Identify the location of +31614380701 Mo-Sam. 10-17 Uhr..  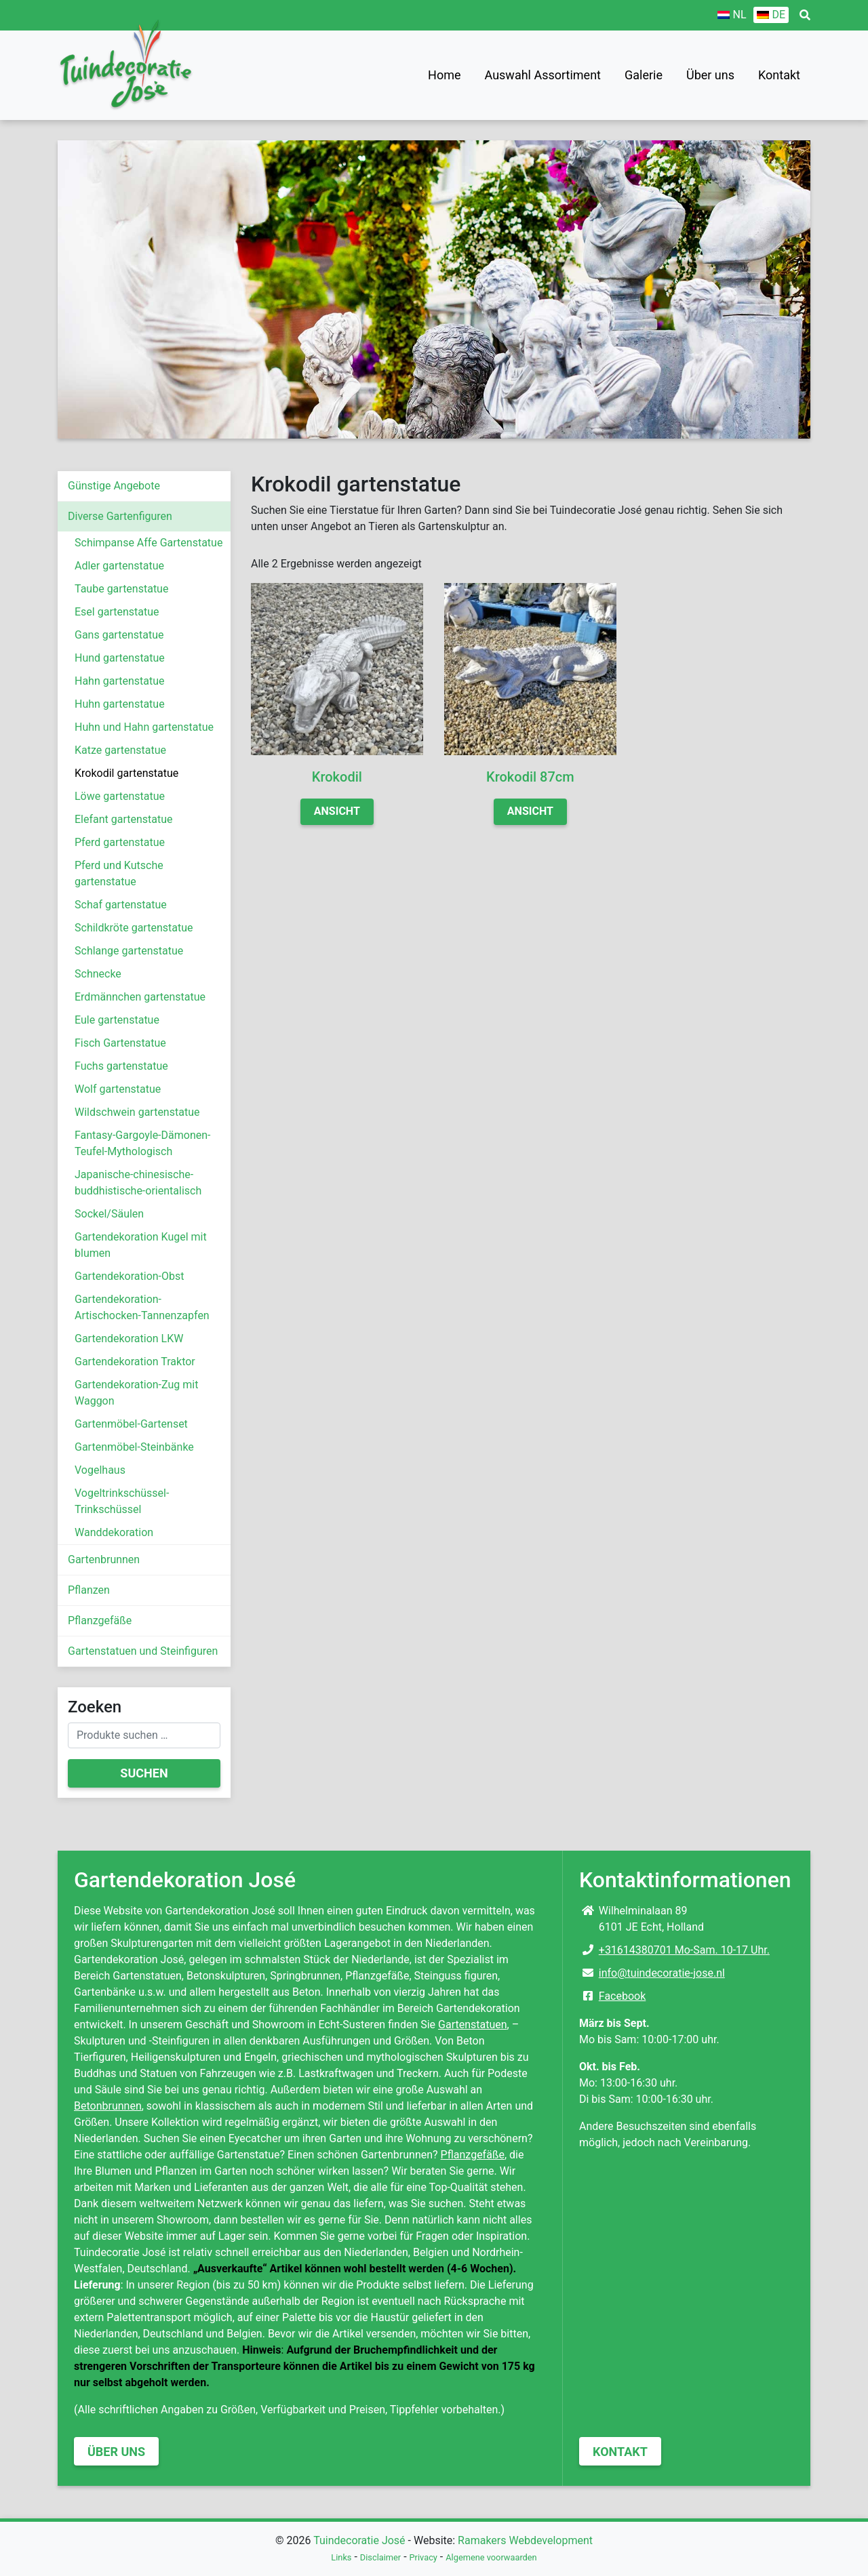
(684, 1950).